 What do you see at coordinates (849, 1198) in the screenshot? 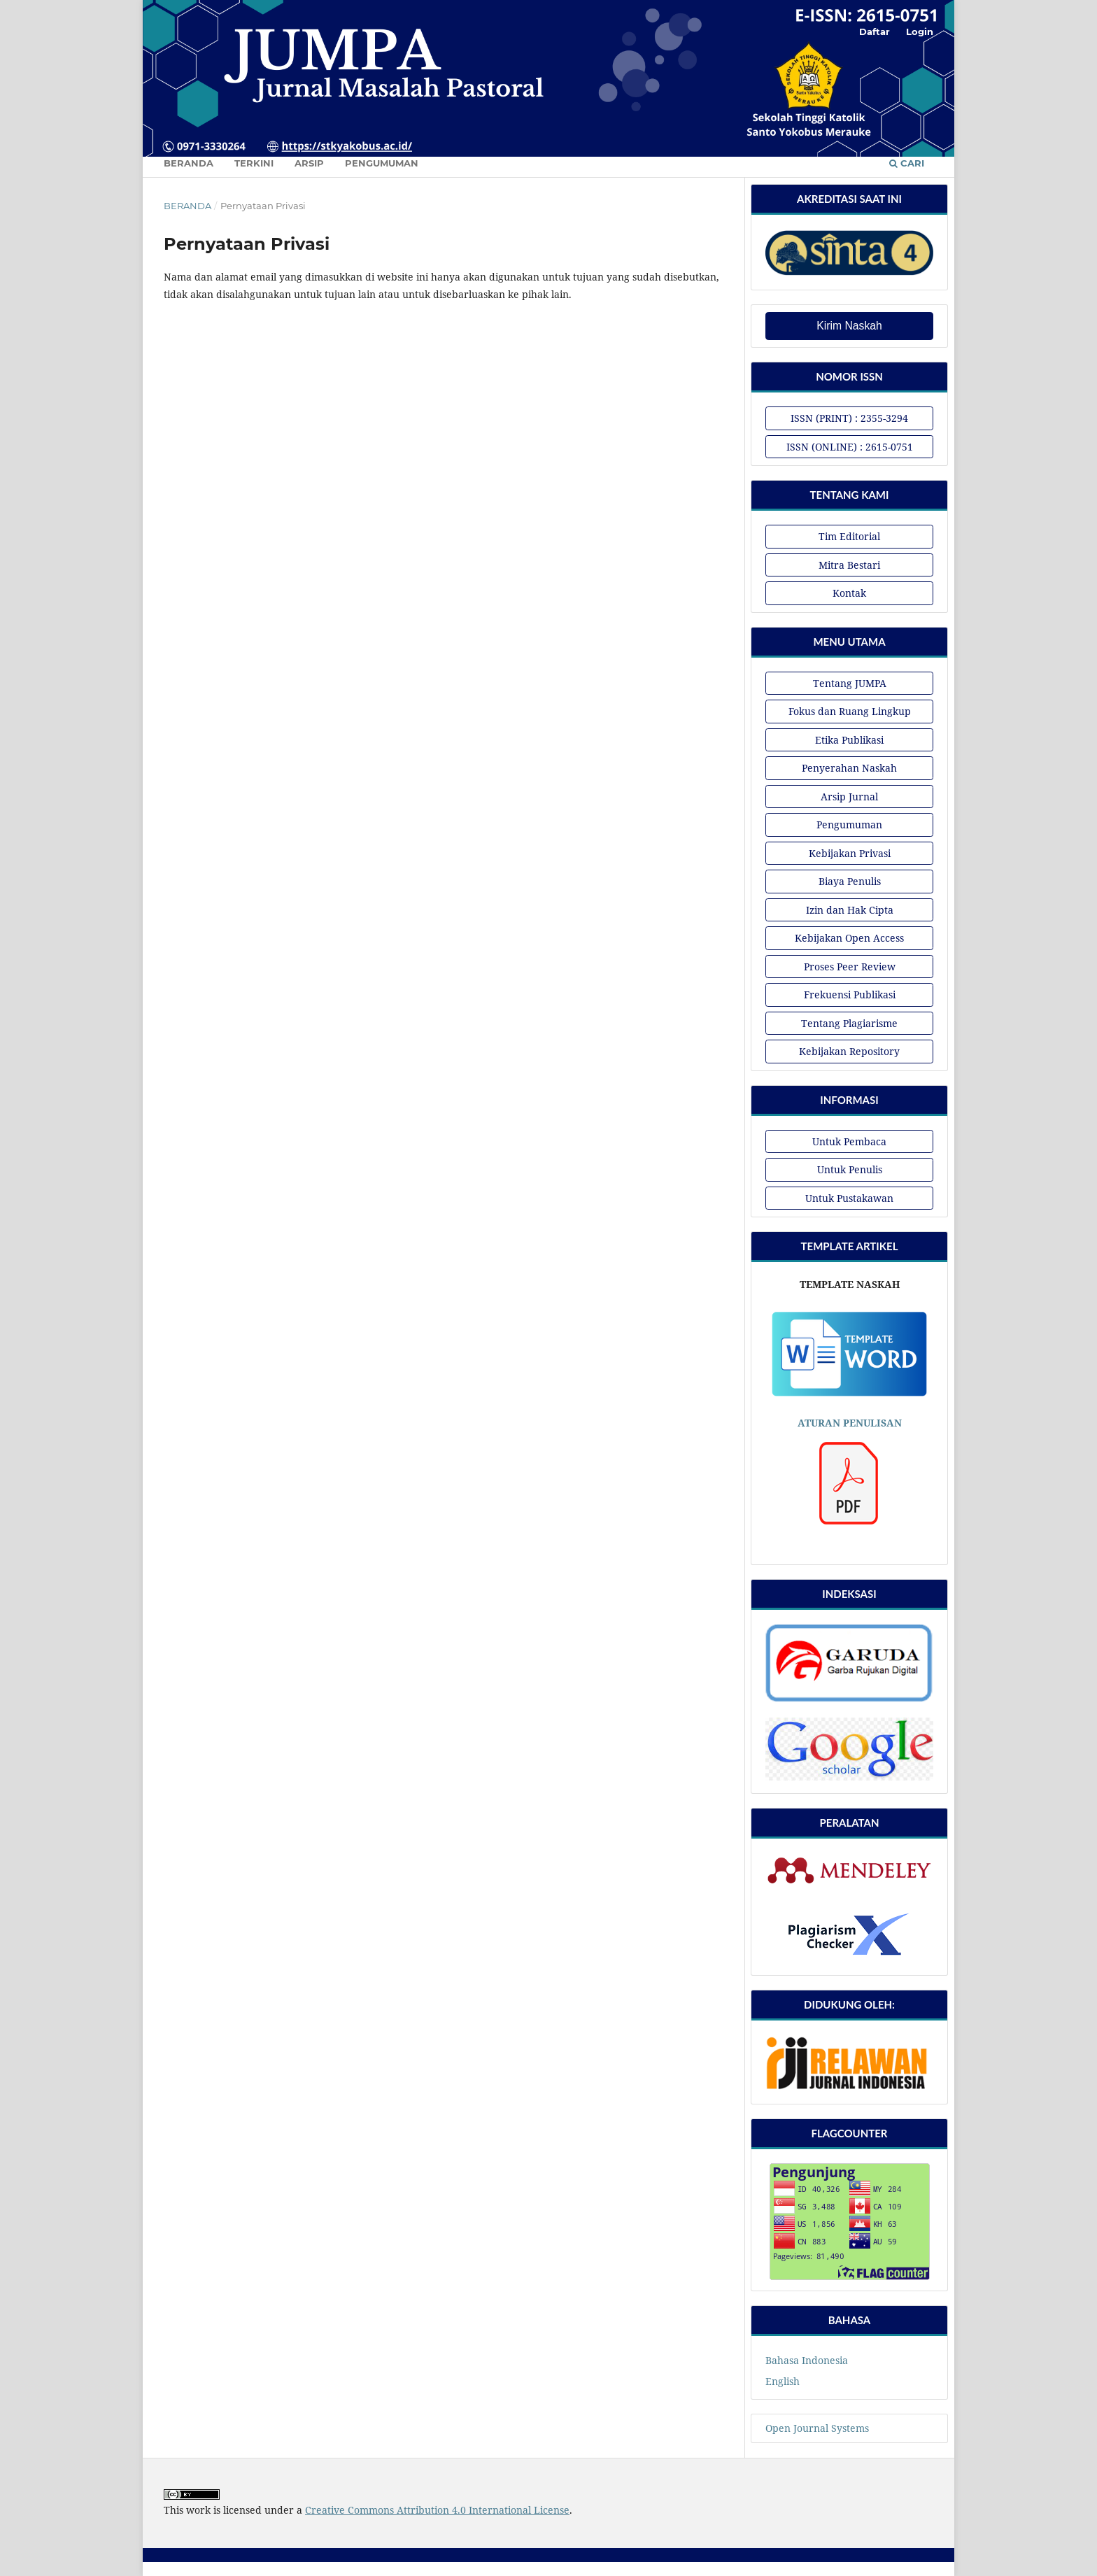
I see `Untuk Pustakawan` at bounding box center [849, 1198].